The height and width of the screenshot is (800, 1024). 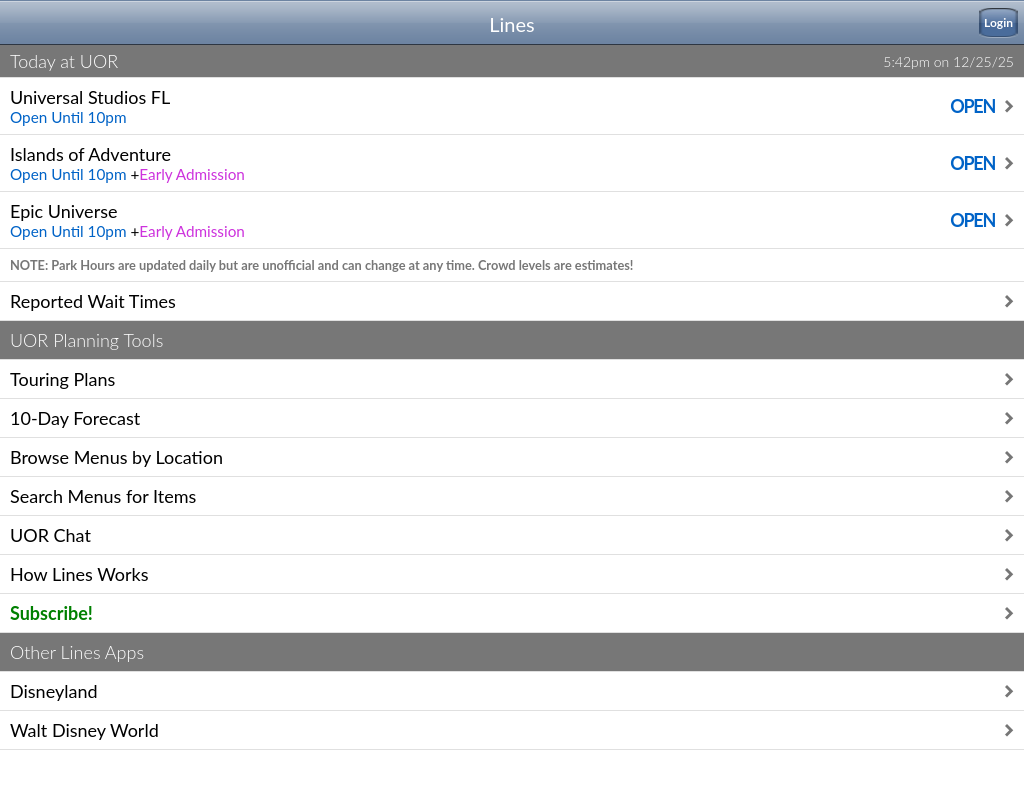 I want to click on Subscribe!, so click(x=51, y=613).